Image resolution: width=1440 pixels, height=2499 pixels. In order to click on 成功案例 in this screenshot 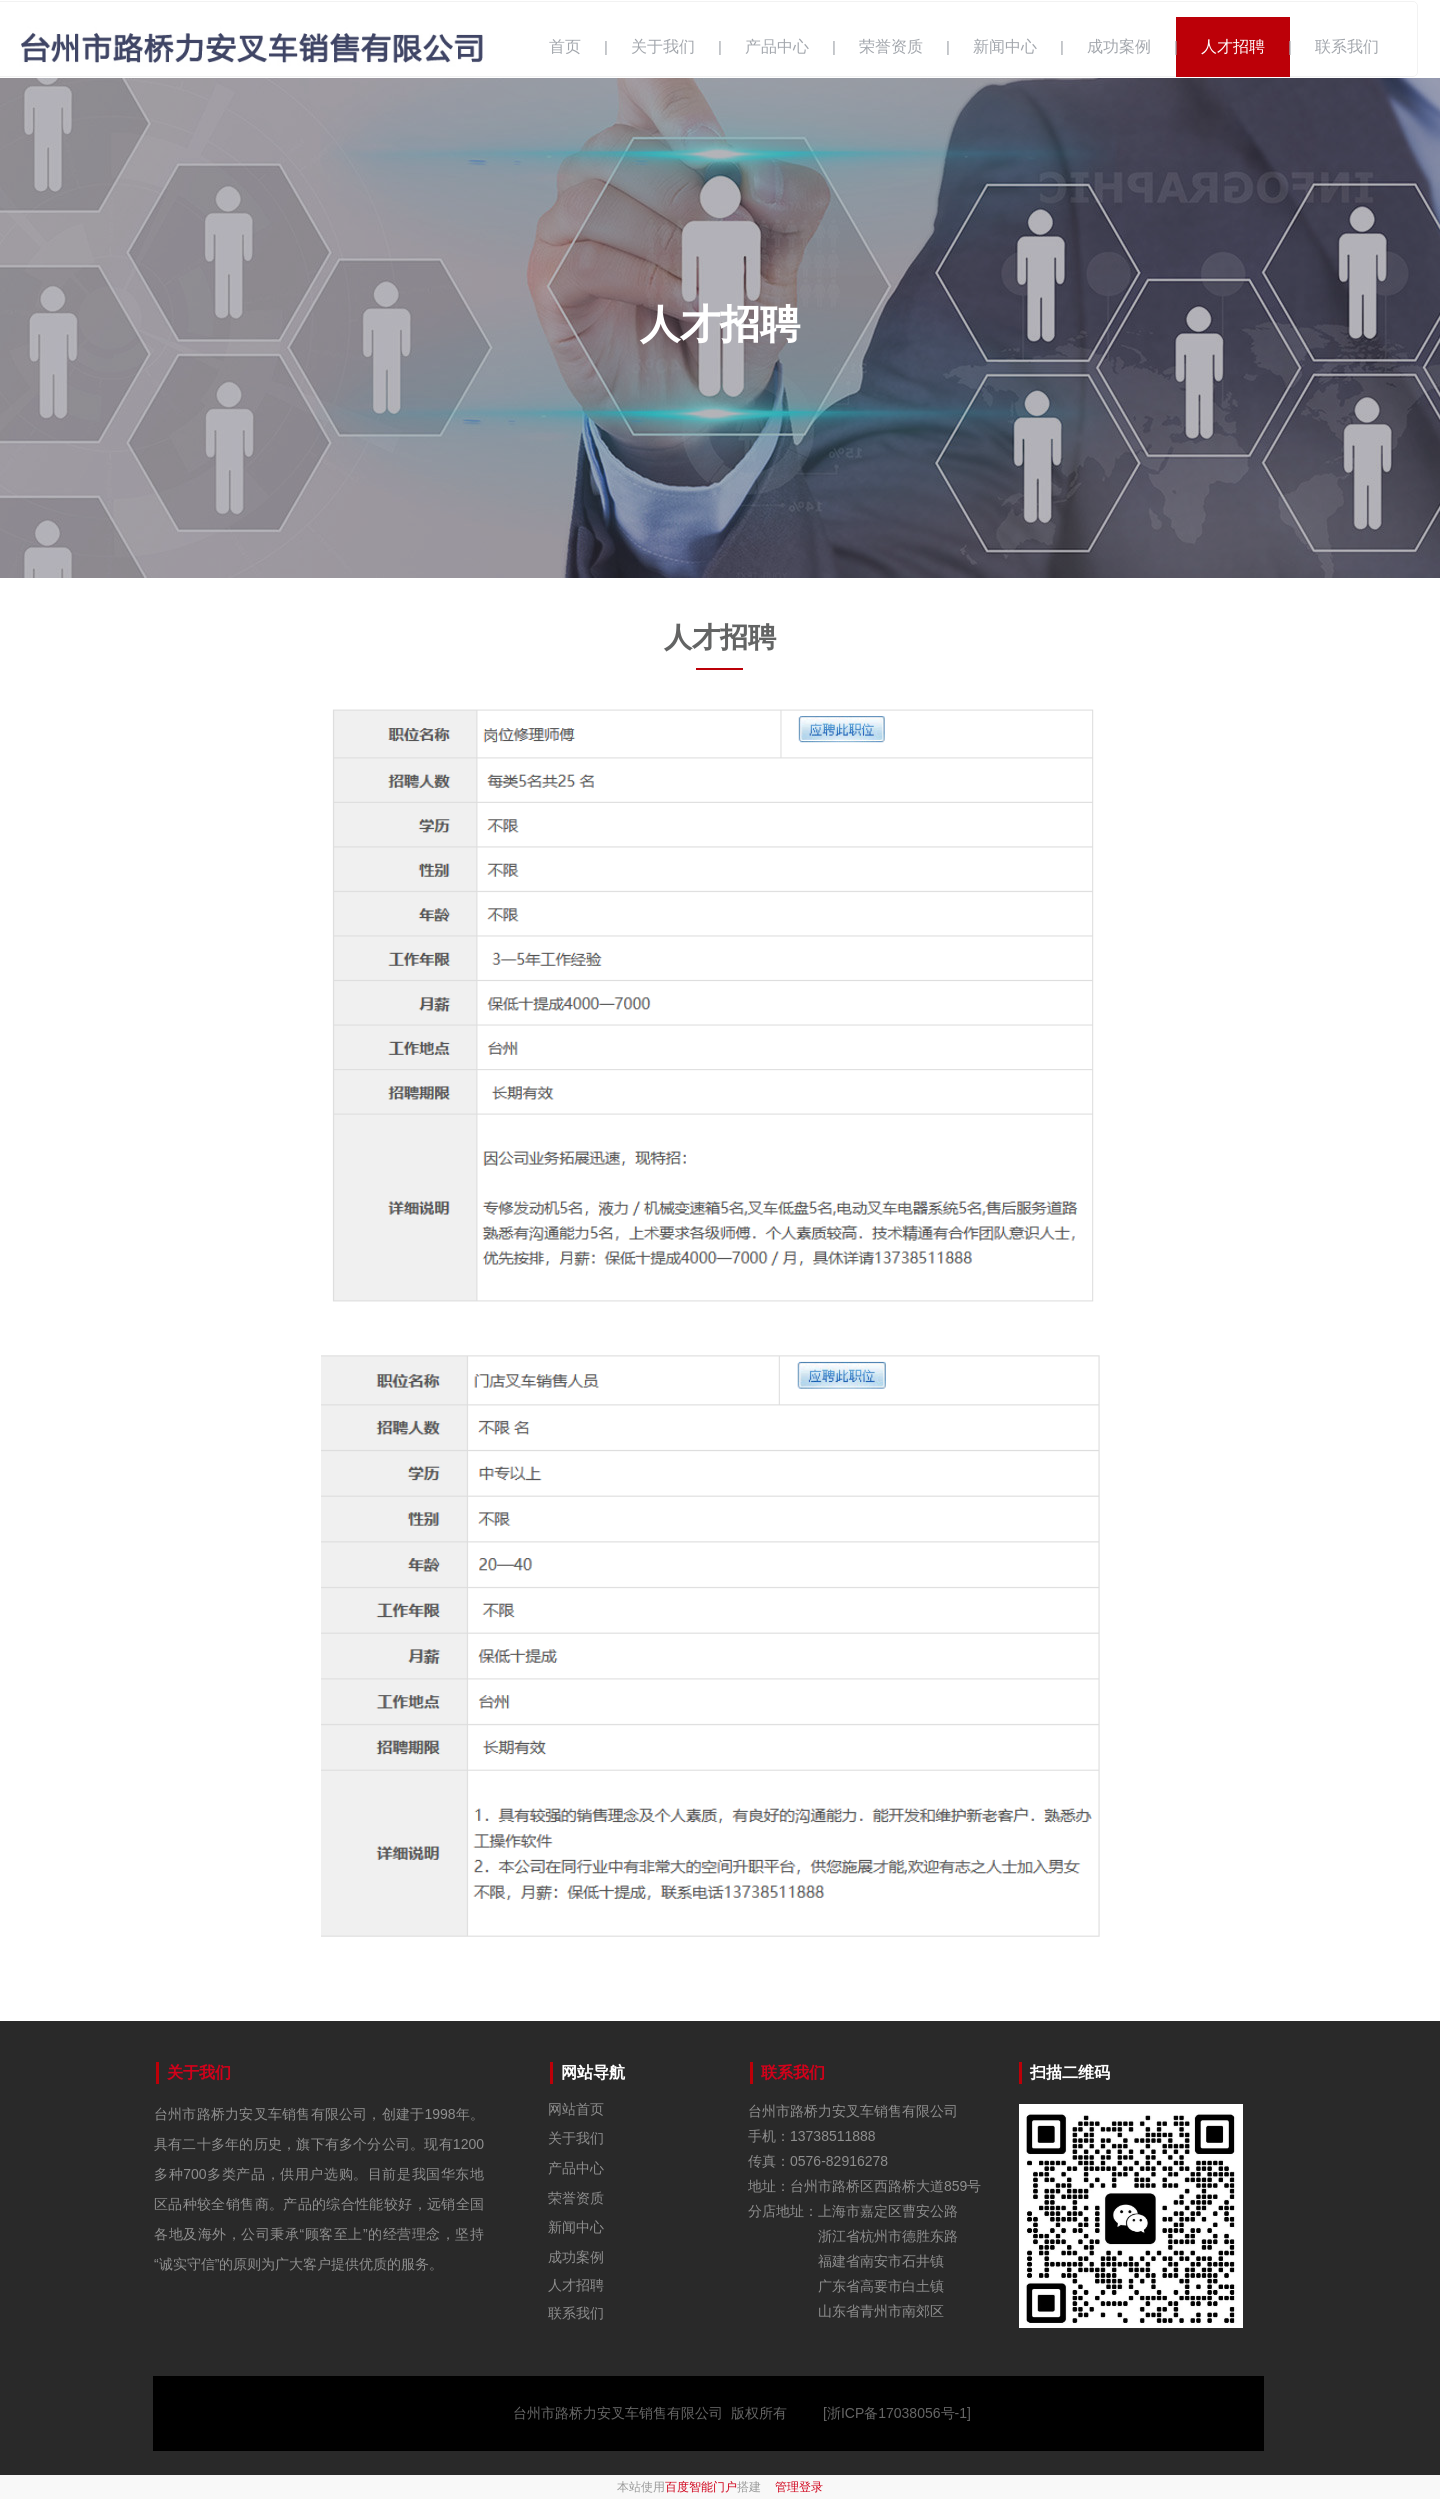, I will do `click(1119, 46)`.